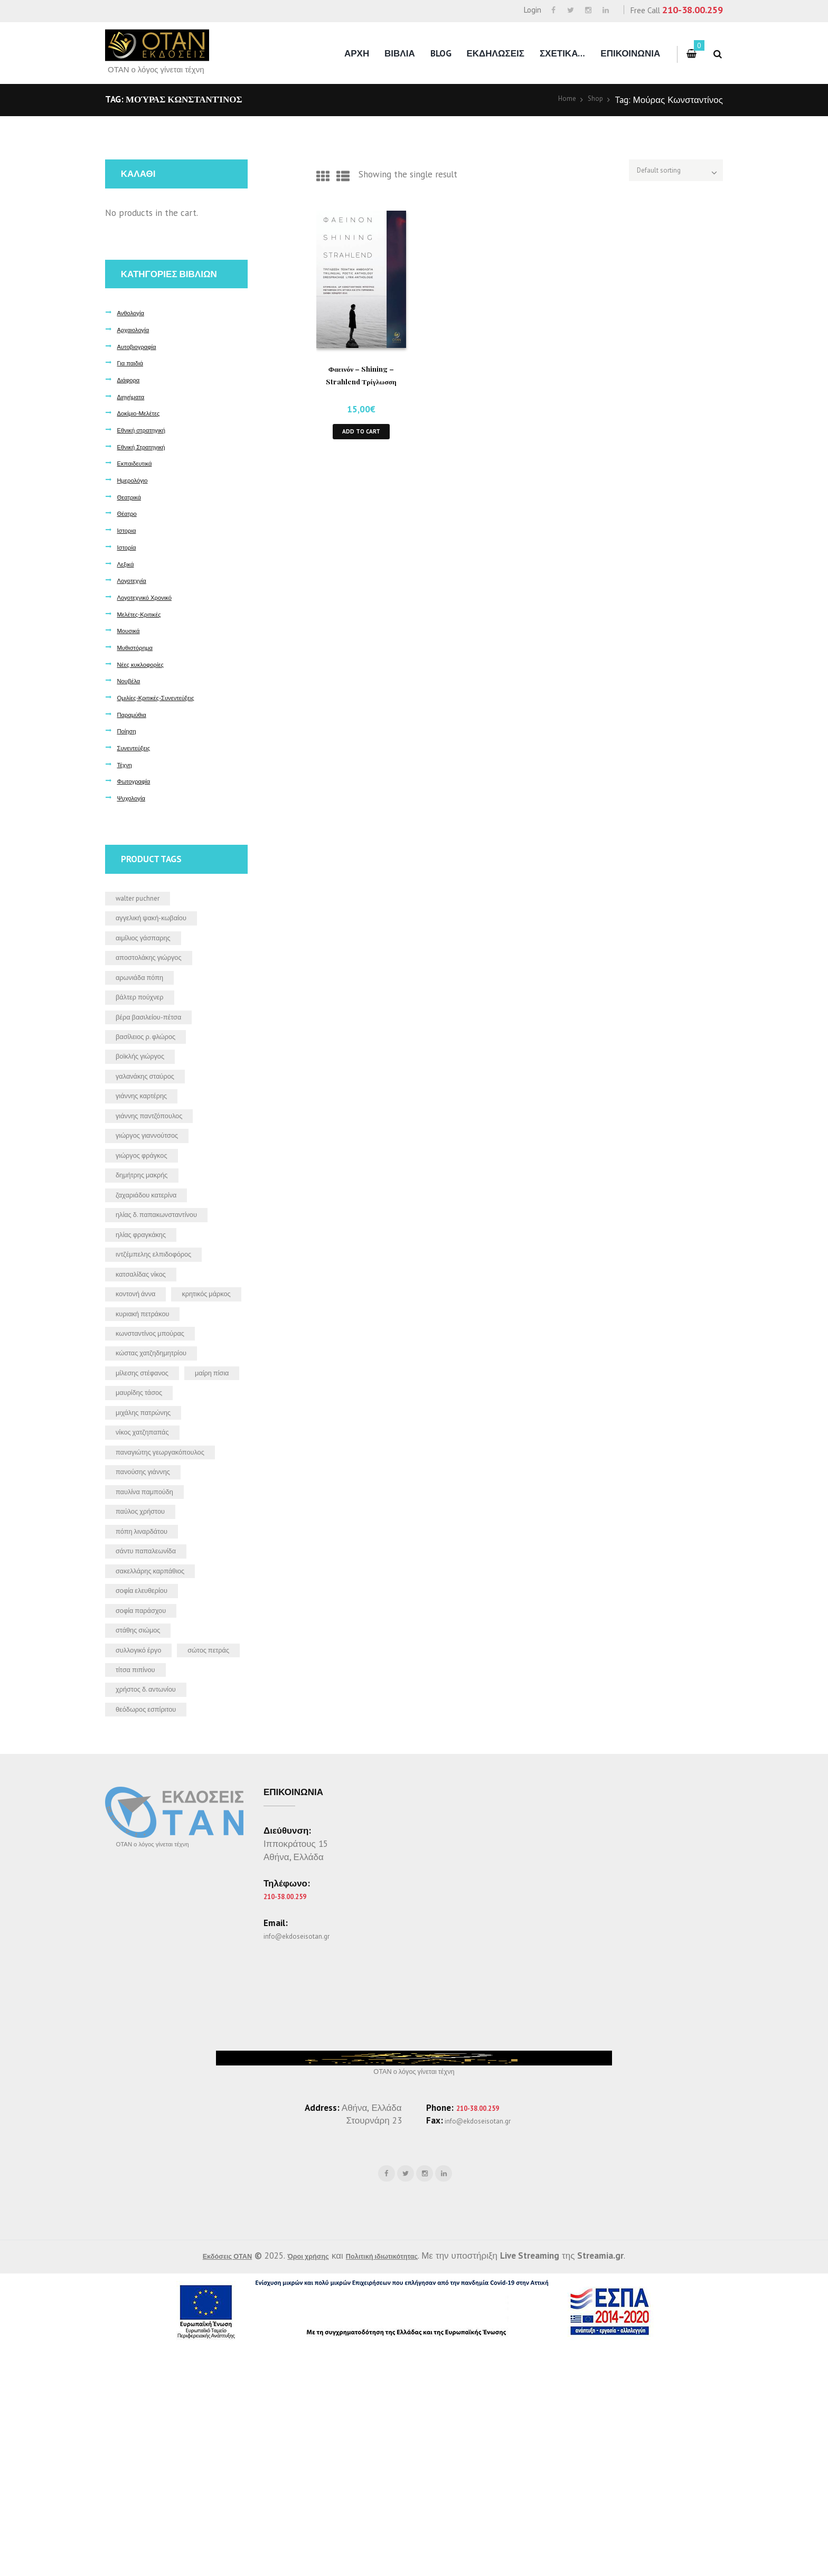  Describe the element at coordinates (148, 1015) in the screenshot. I see `Βάλτερ Πούχνερ [Βάλτερ Πούχνερ (14 products)]` at that location.